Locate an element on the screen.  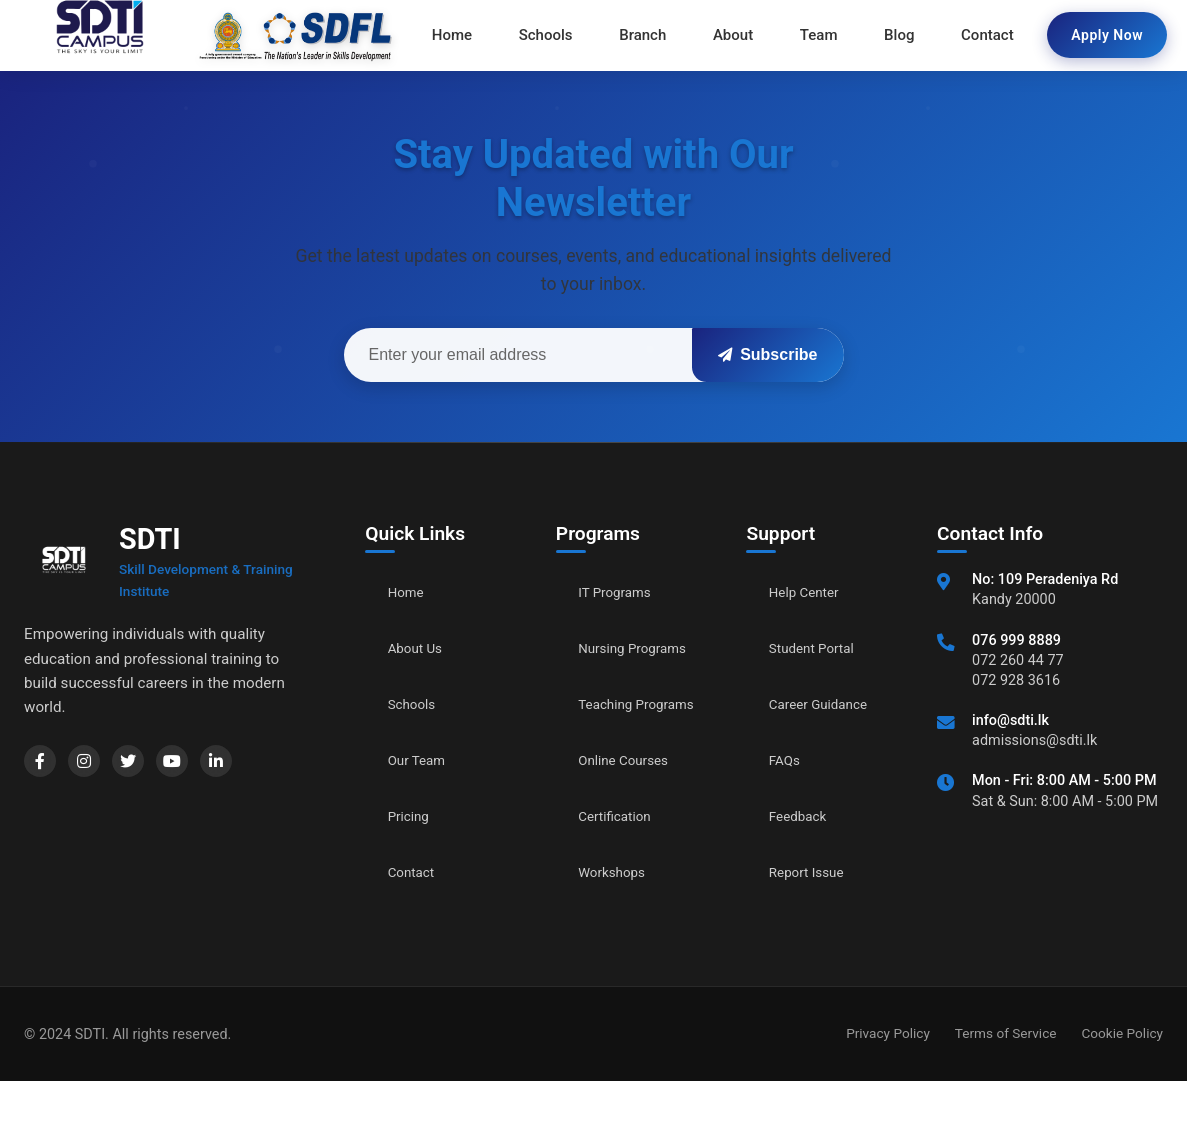
About Us is located at coordinates (420, 648).